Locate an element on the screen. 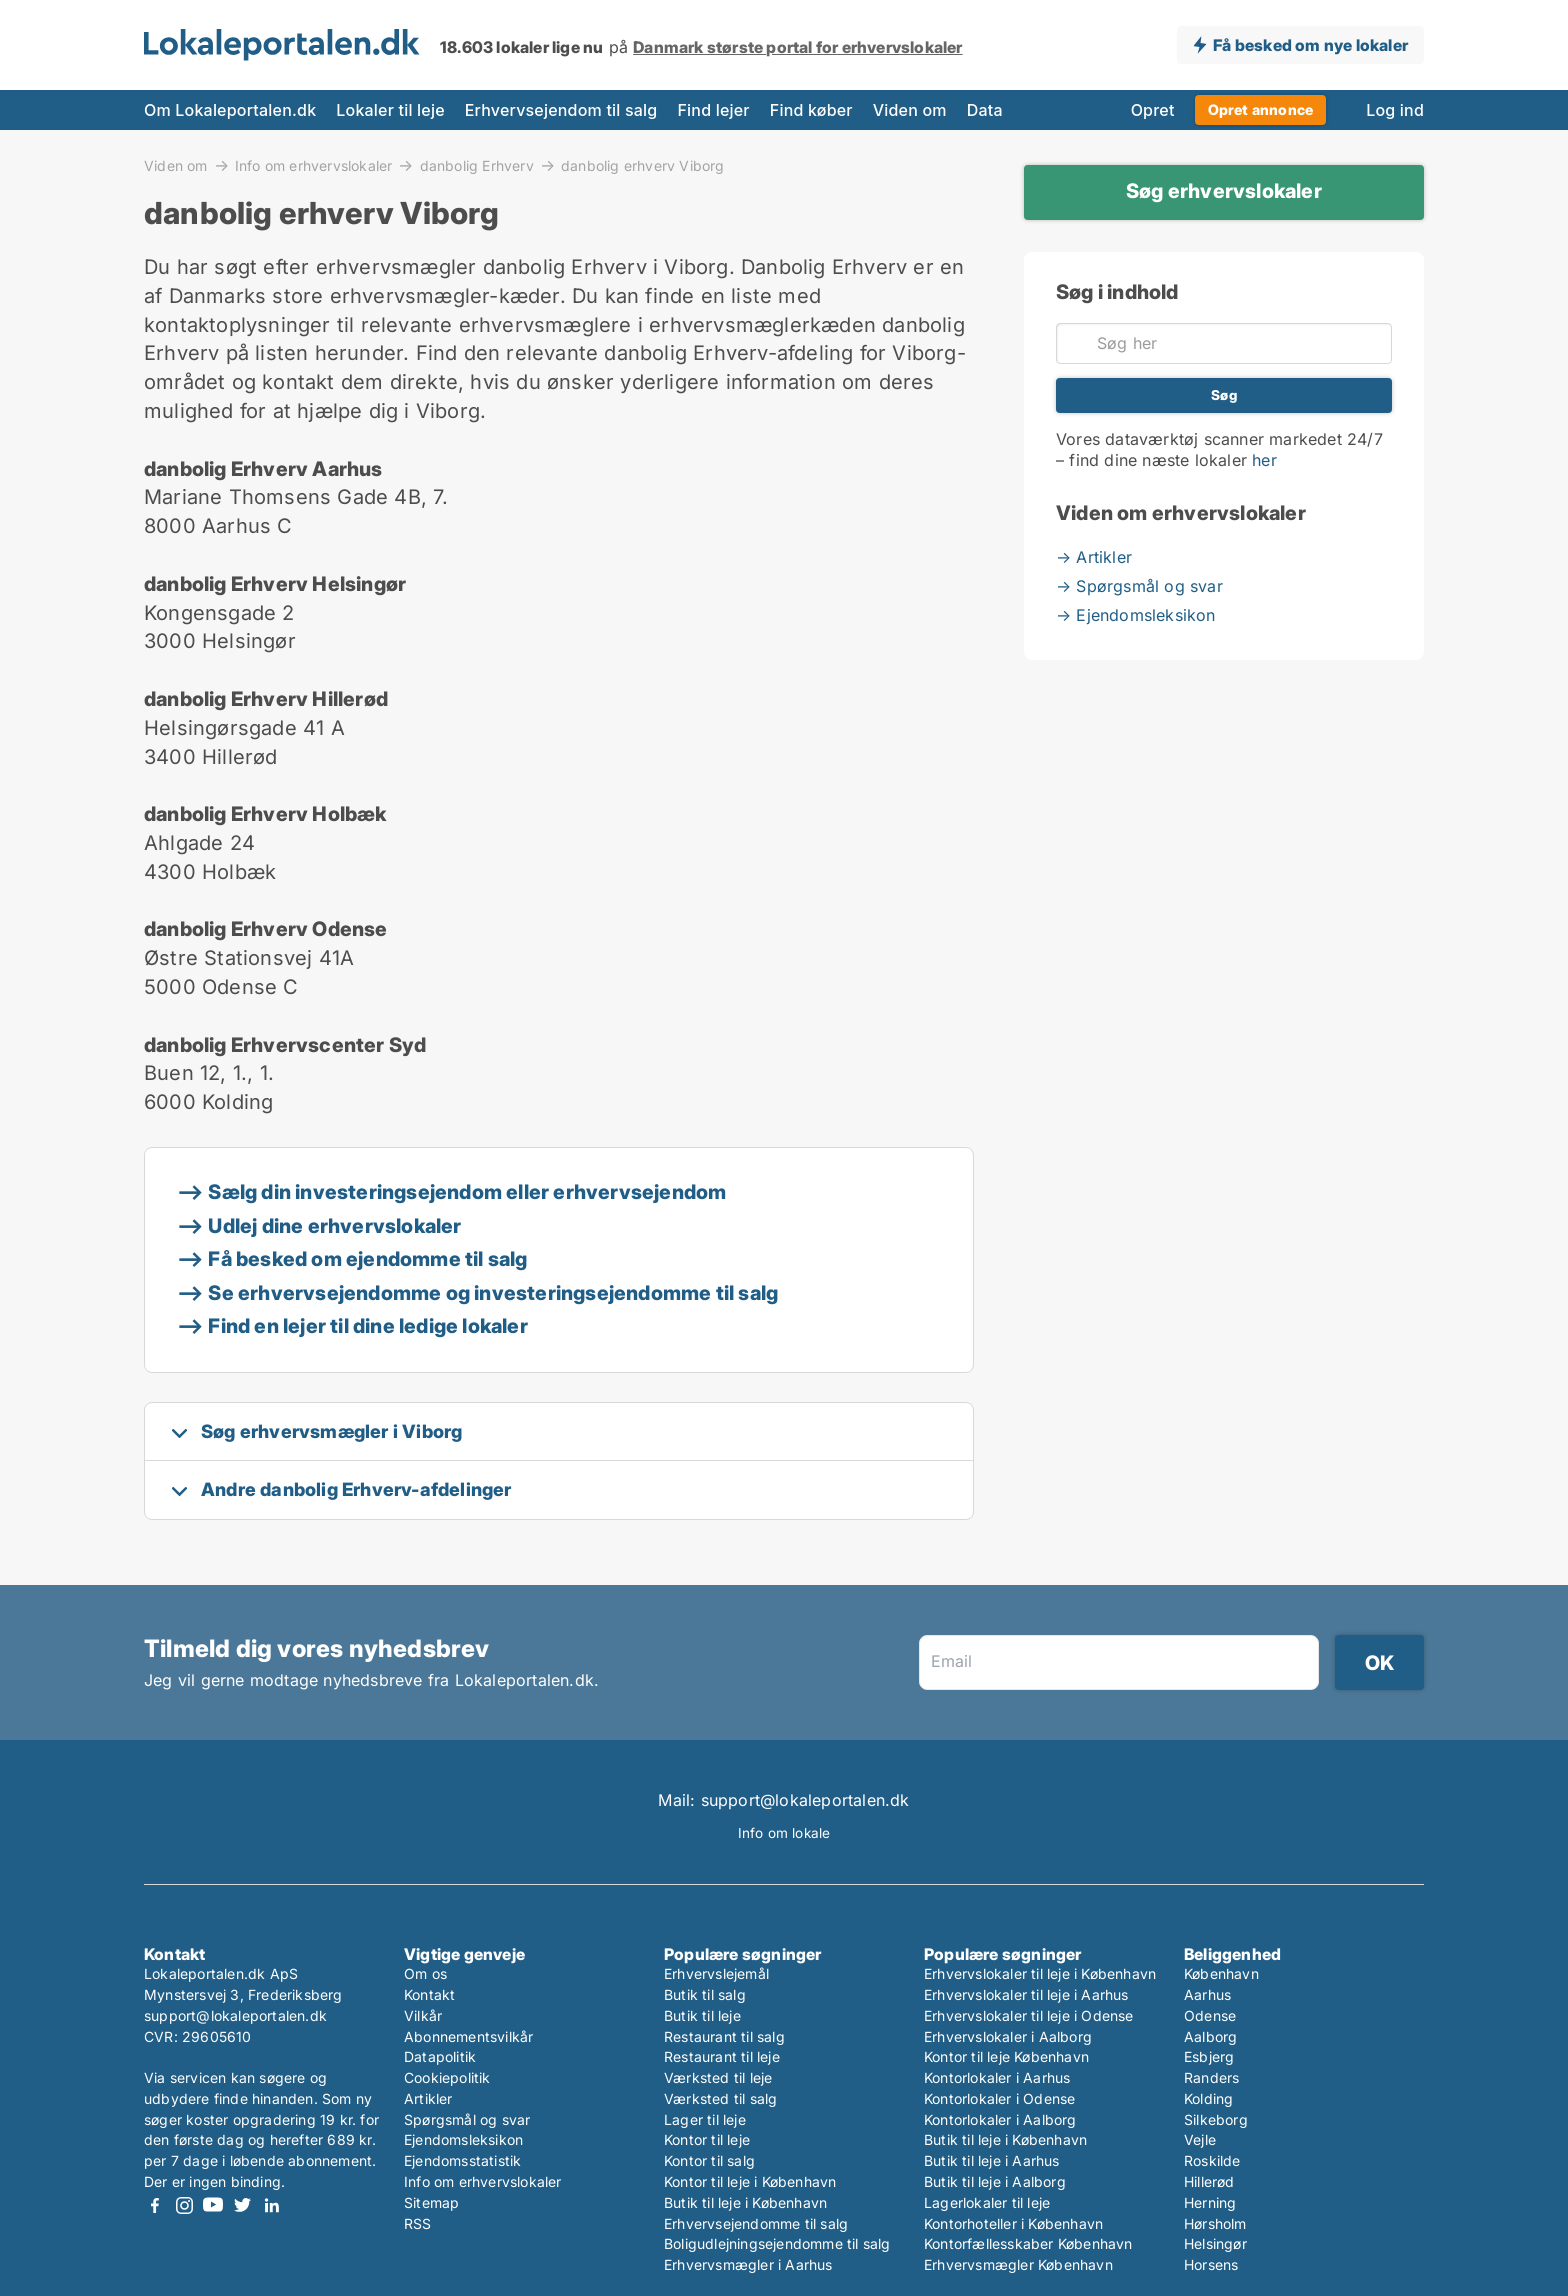  Datapolitik is located at coordinates (440, 2056).